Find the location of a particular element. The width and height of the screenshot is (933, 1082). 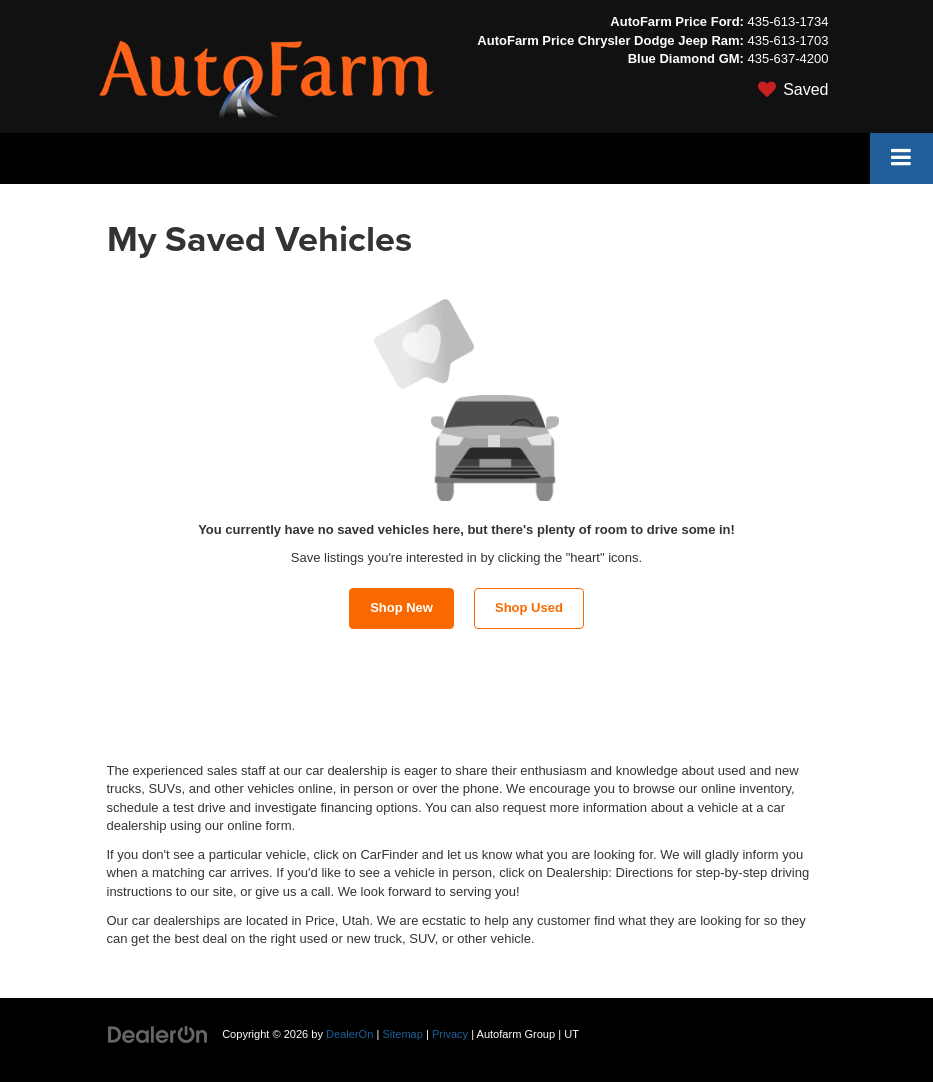

[My Saved Vehicles] is located at coordinates (652, 90).